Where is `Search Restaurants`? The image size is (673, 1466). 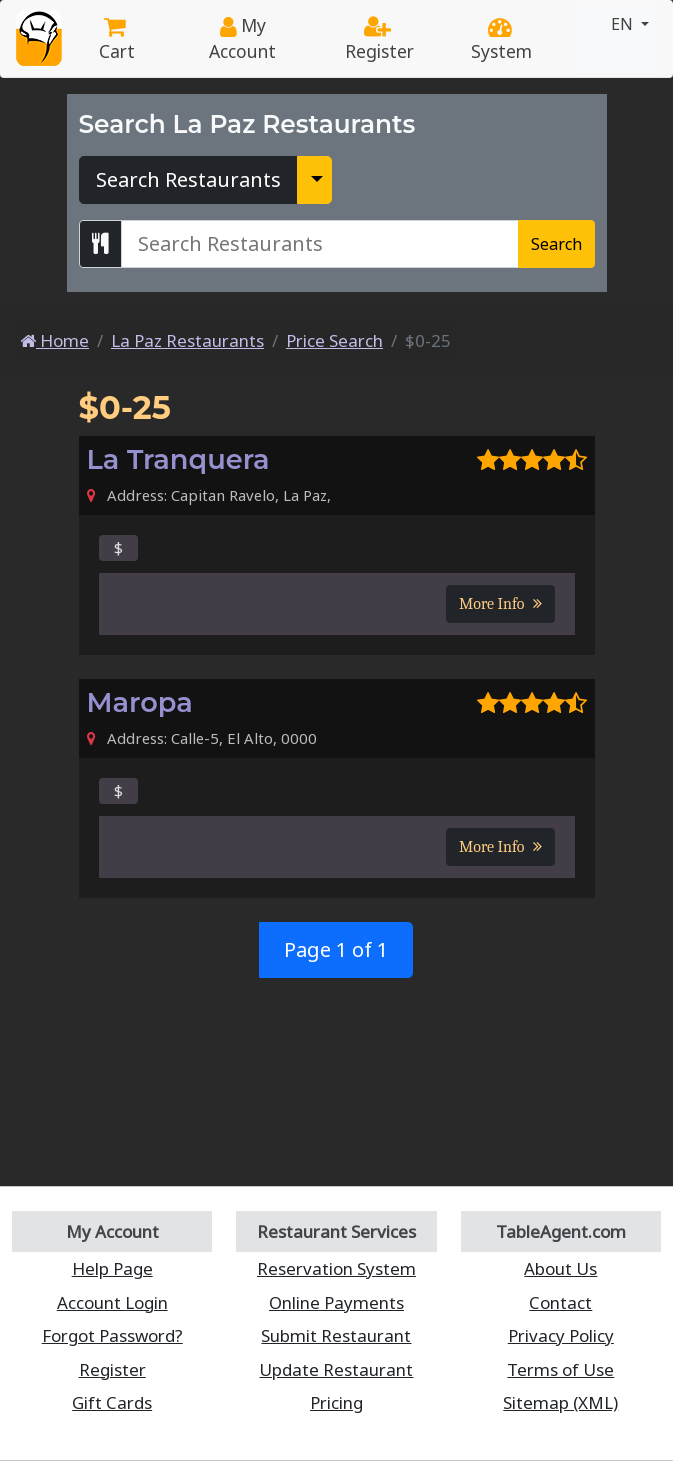 Search Restaurants is located at coordinates (188, 179).